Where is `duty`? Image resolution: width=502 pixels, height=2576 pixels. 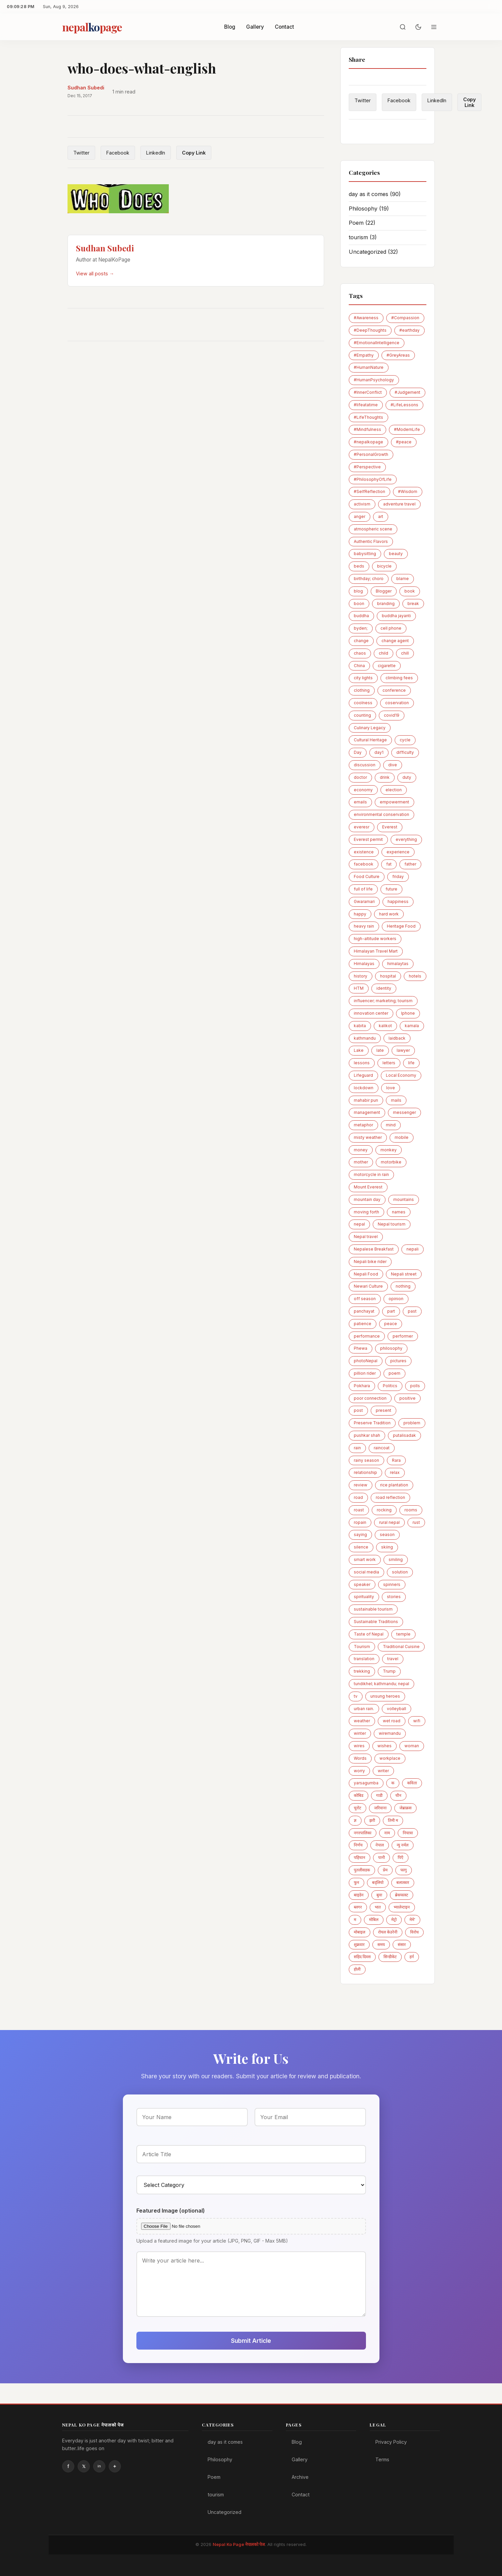 duty is located at coordinates (406, 777).